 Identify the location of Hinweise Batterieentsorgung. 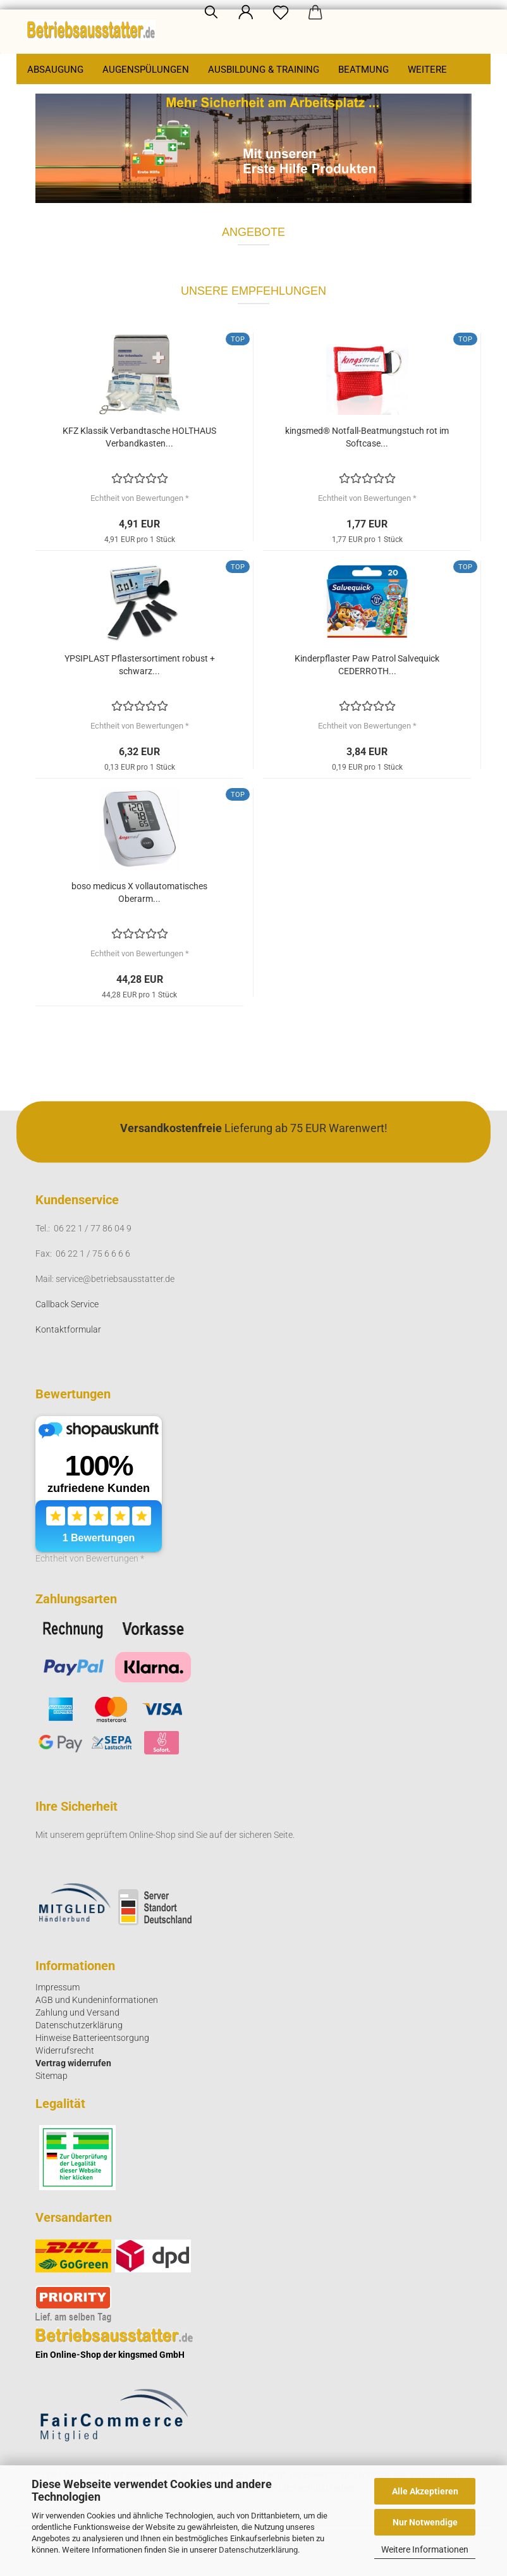
(92, 2038).